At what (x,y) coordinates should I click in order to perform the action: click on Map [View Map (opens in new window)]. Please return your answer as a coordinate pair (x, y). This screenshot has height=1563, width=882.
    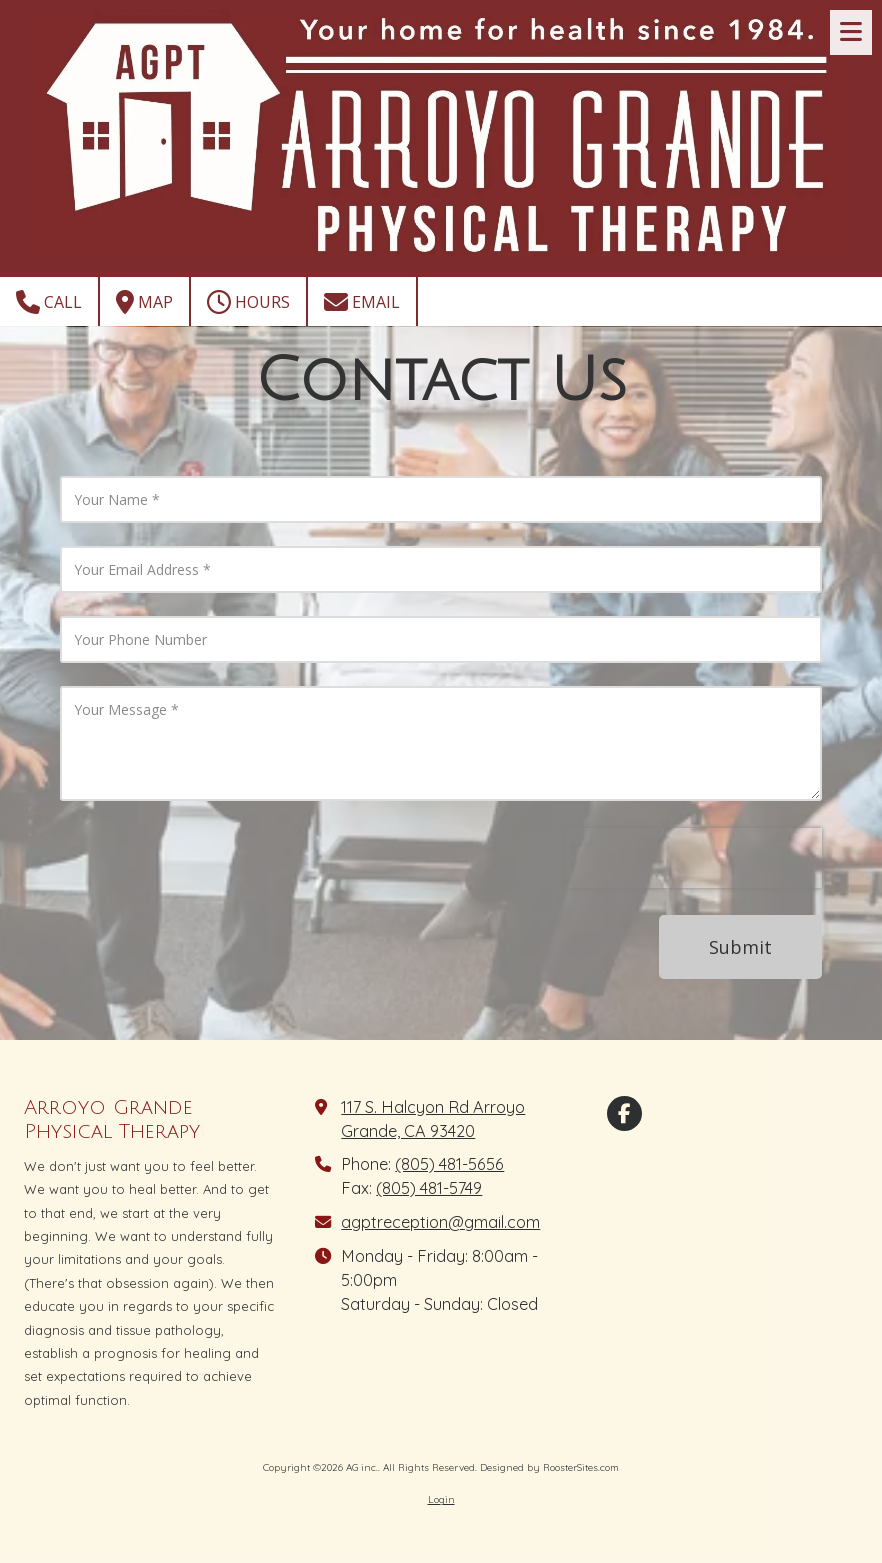
    Looking at the image, I should click on (144, 302).